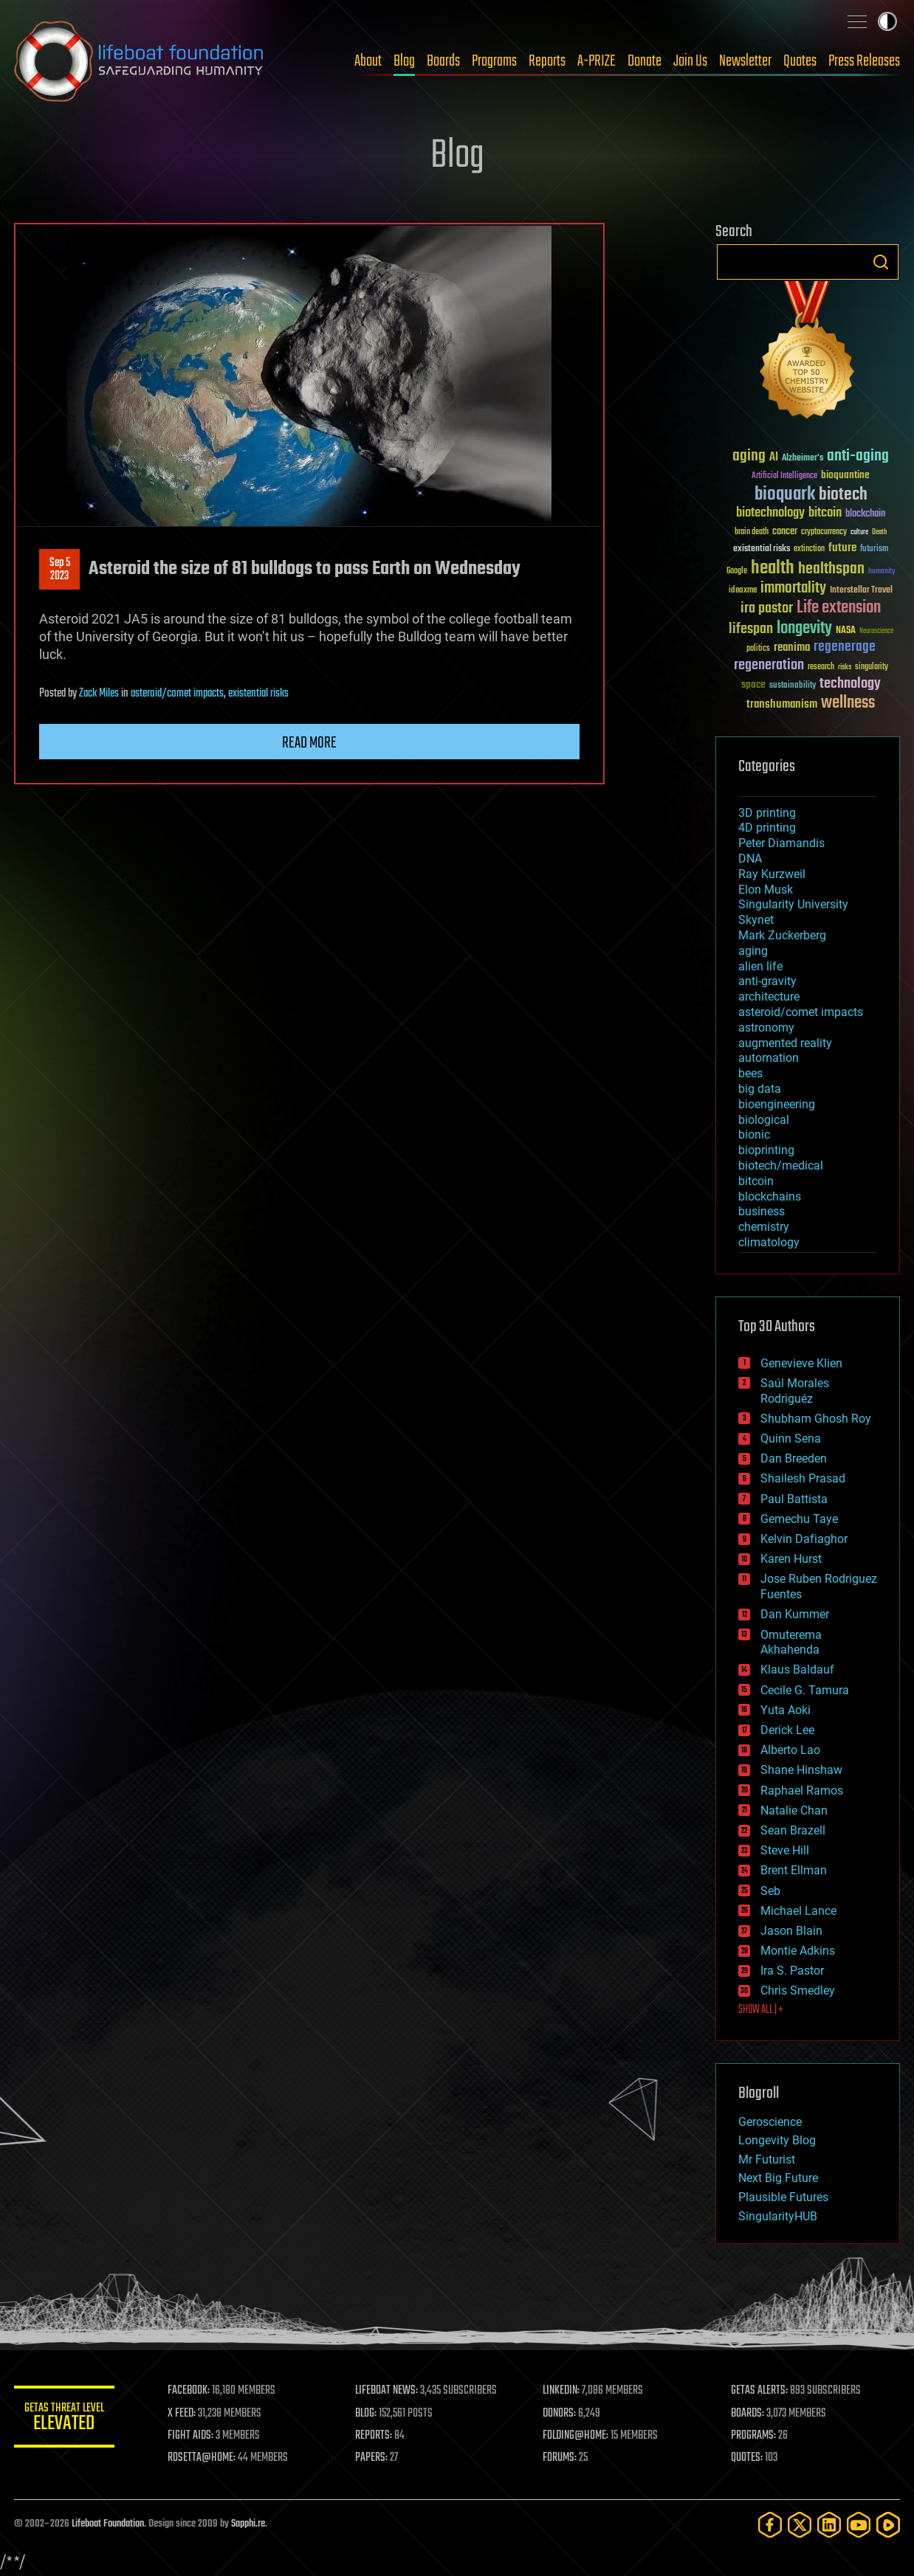 The height and width of the screenshot is (2576, 914). Describe the element at coordinates (547, 61) in the screenshot. I see `Reports` at that location.